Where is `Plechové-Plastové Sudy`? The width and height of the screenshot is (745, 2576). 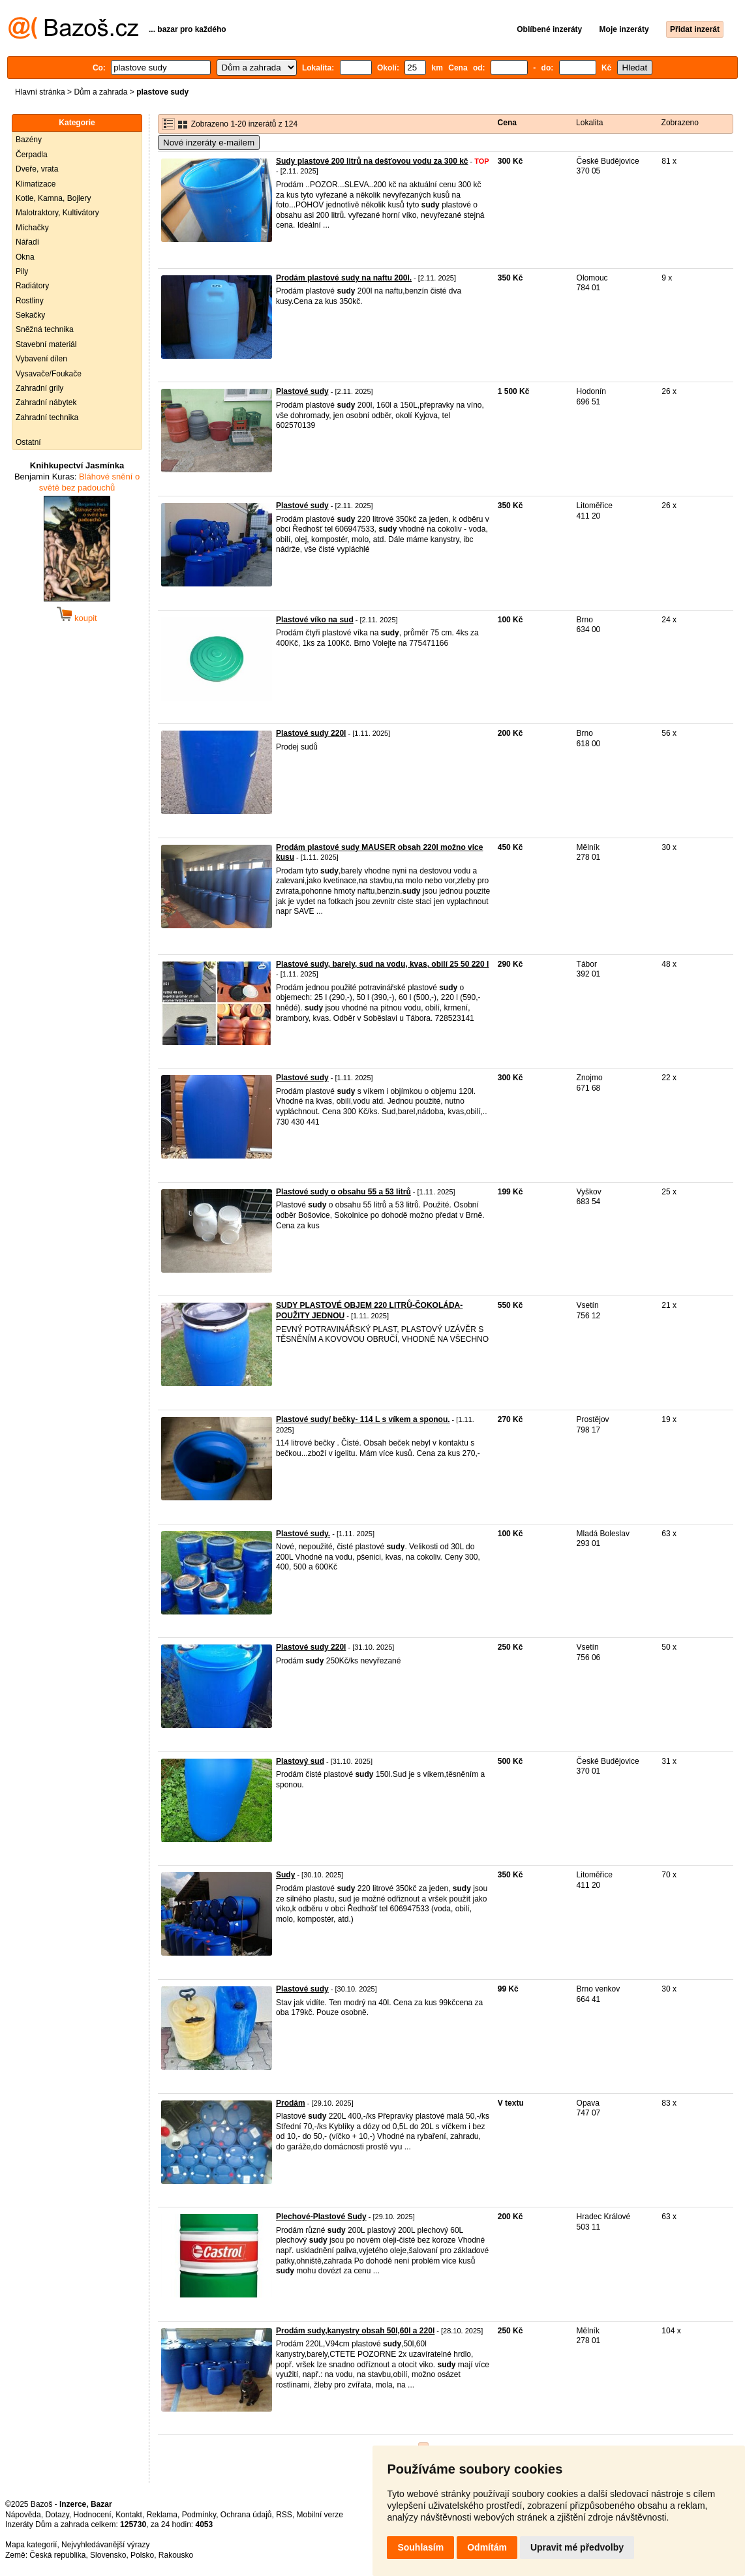 Plechové-Plastové Sudy is located at coordinates (321, 2216).